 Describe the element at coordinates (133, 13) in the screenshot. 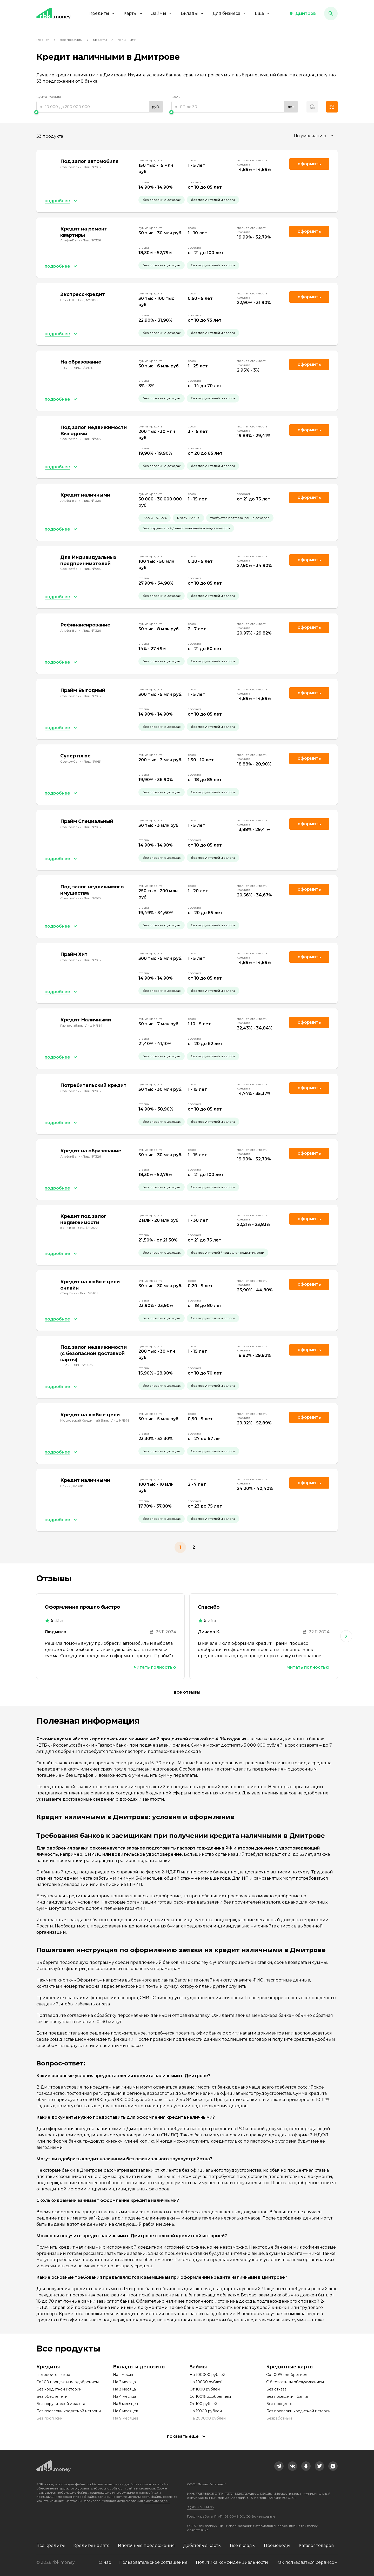

I see `Карты` at that location.